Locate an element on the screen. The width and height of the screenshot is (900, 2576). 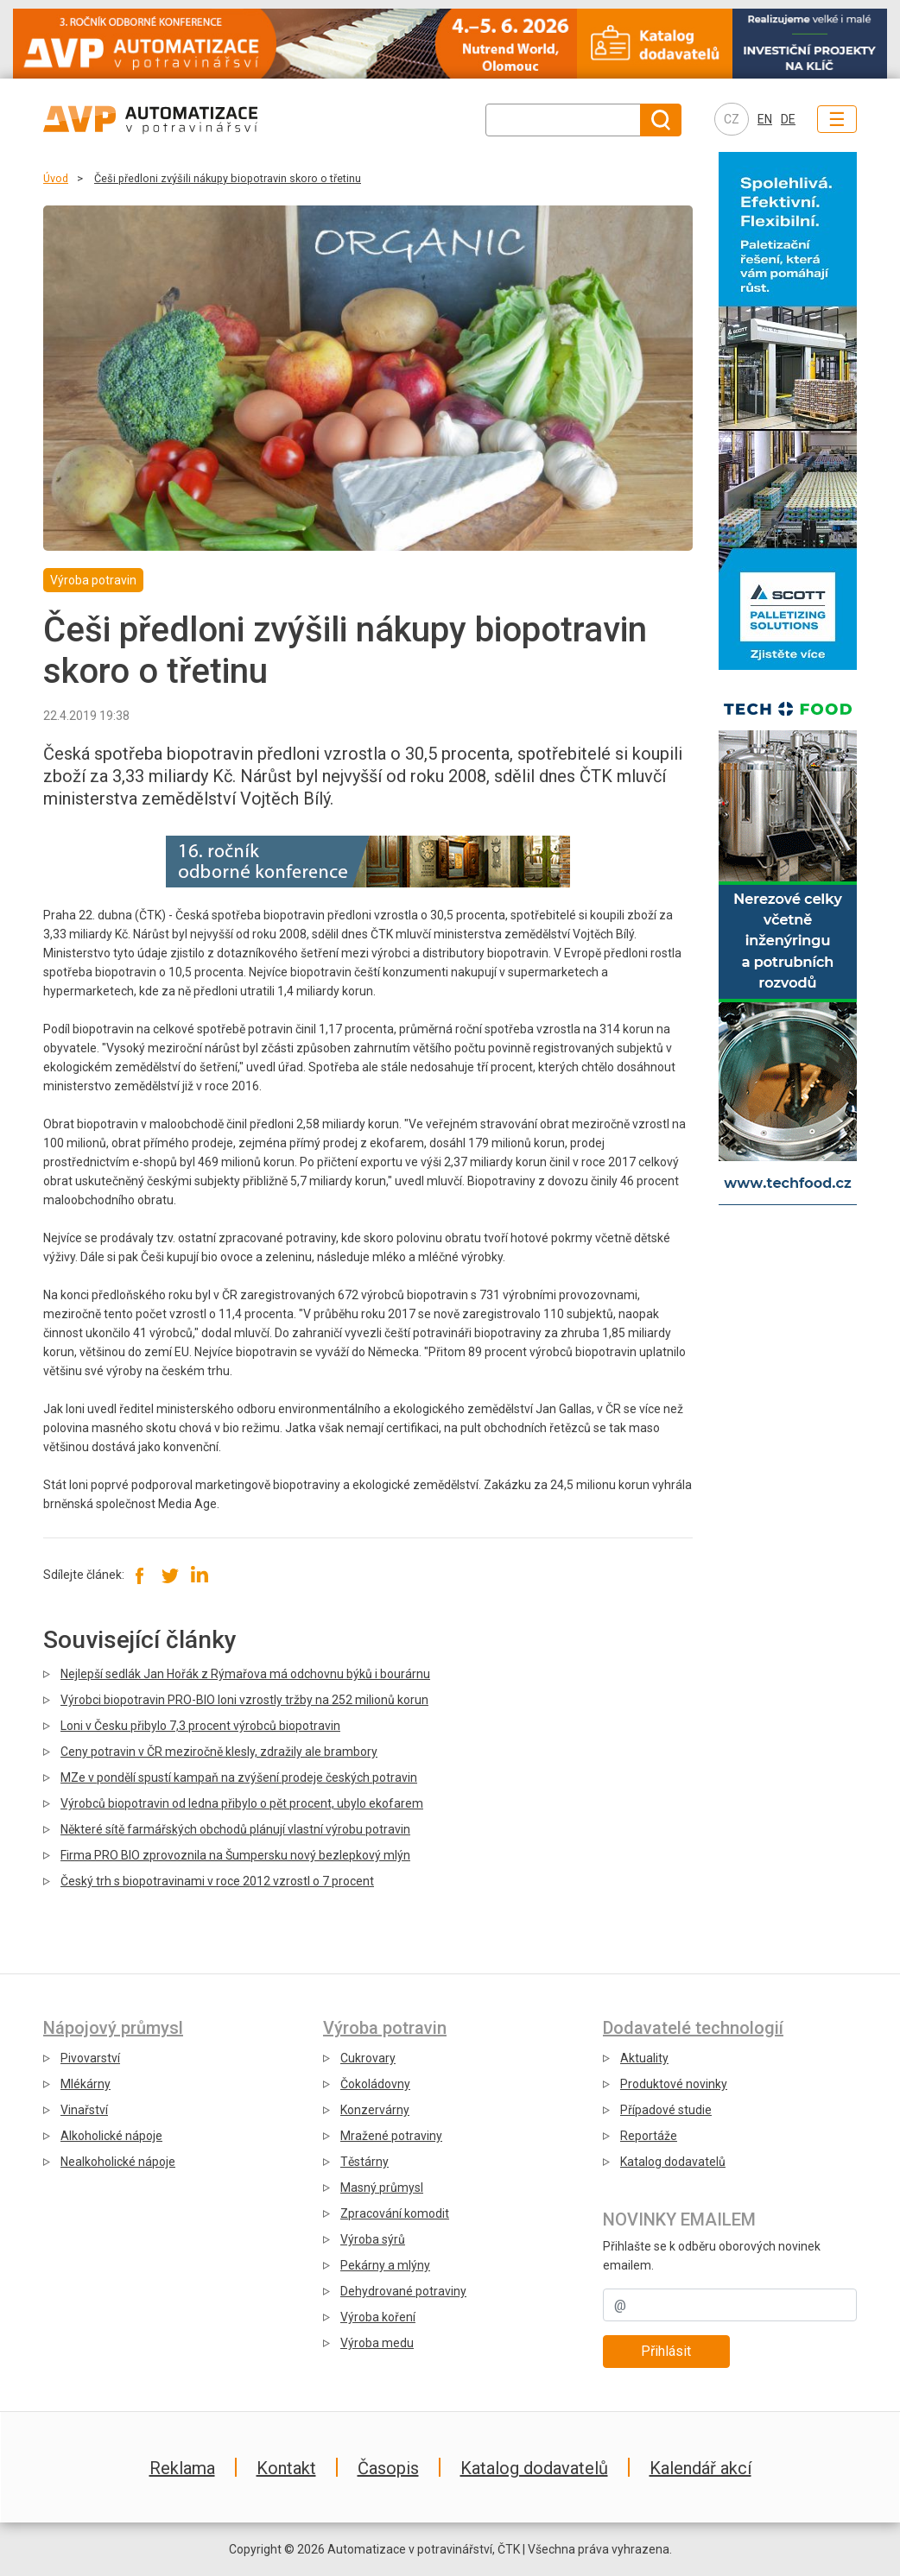
Vinařství is located at coordinates (84, 2110).